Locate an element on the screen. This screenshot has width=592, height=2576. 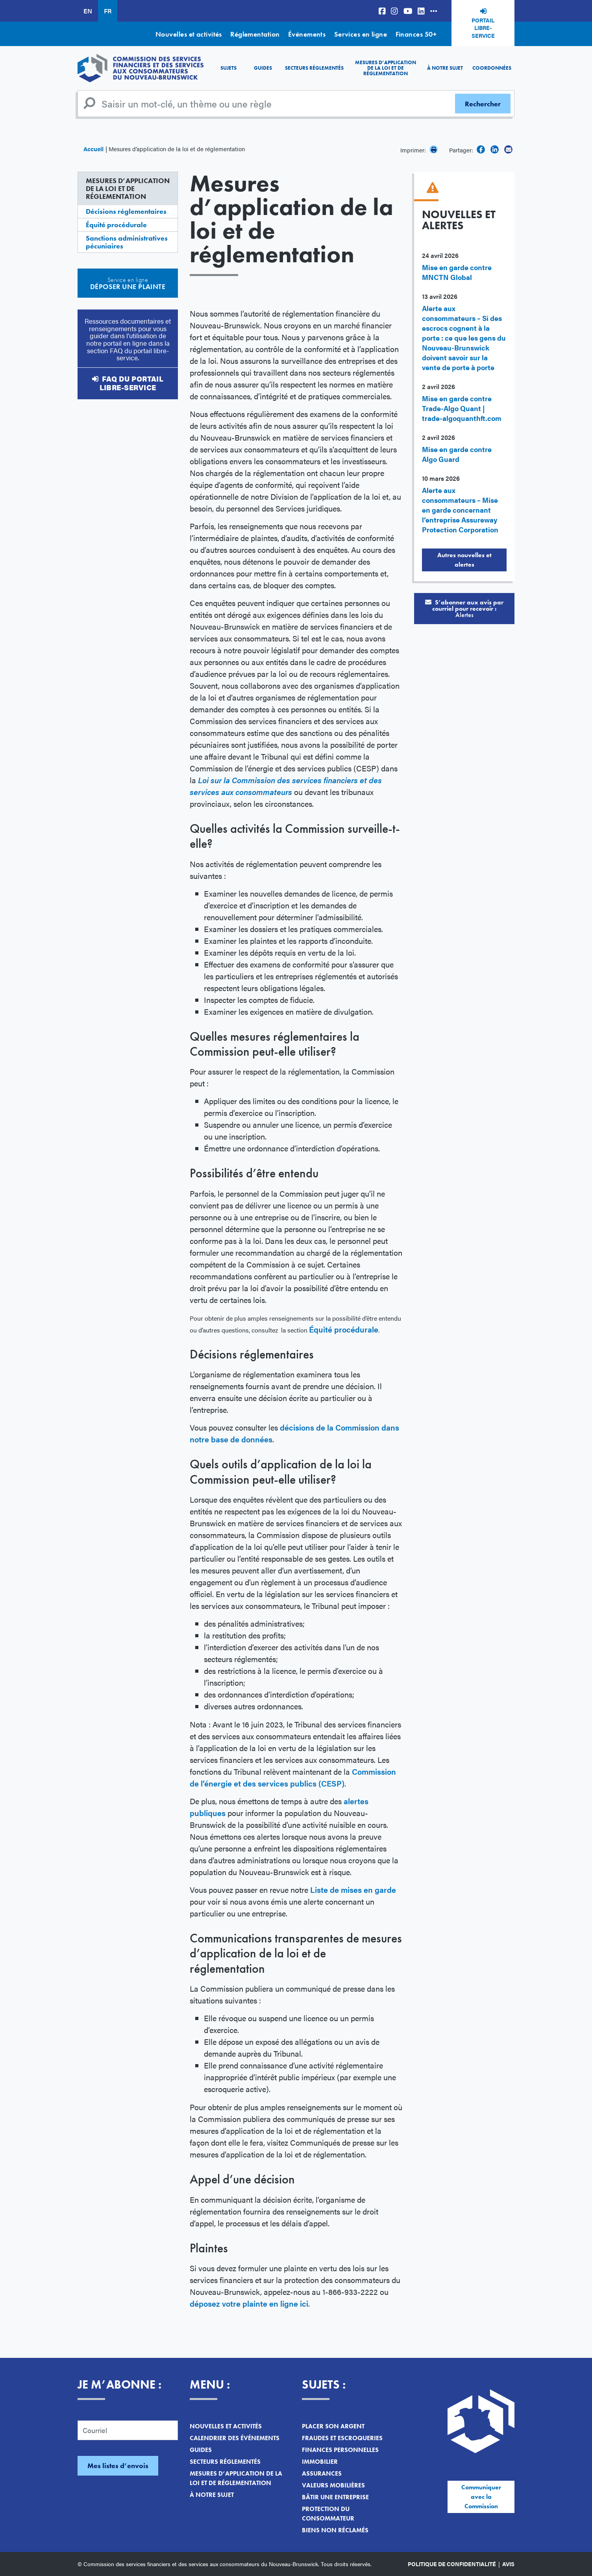
Biens non réclamés is located at coordinates (335, 2530).